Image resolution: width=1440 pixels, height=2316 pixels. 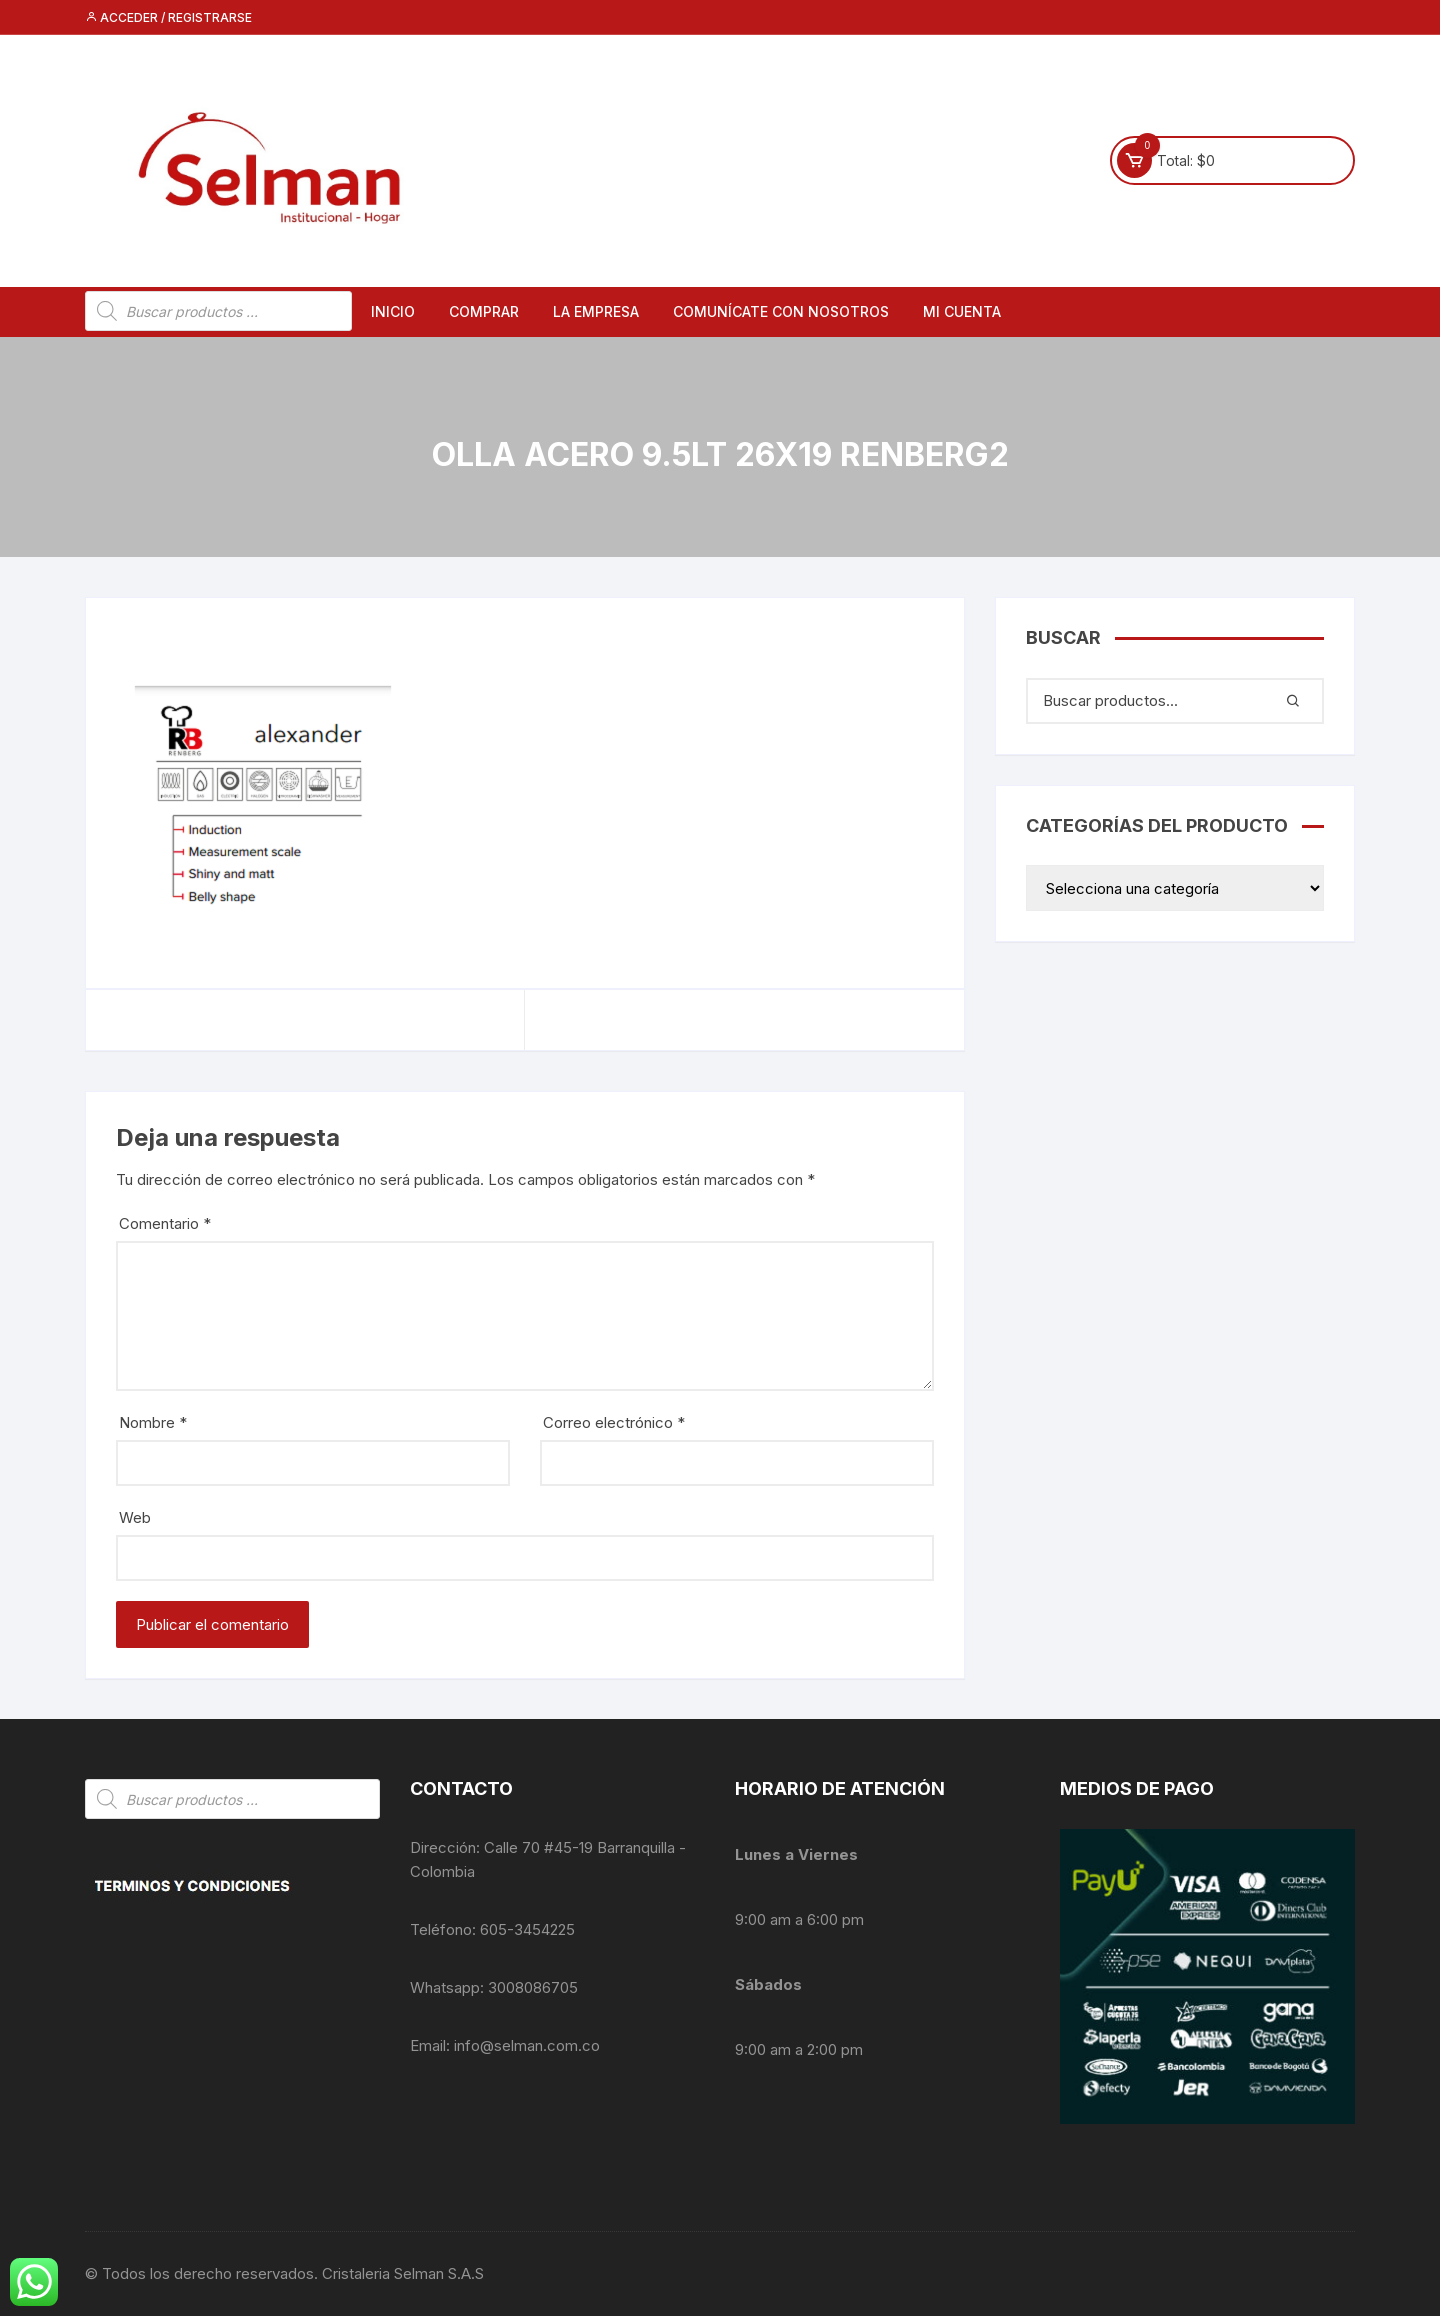 What do you see at coordinates (168, 17) in the screenshot?
I see `Acceder / Registrarse` at bounding box center [168, 17].